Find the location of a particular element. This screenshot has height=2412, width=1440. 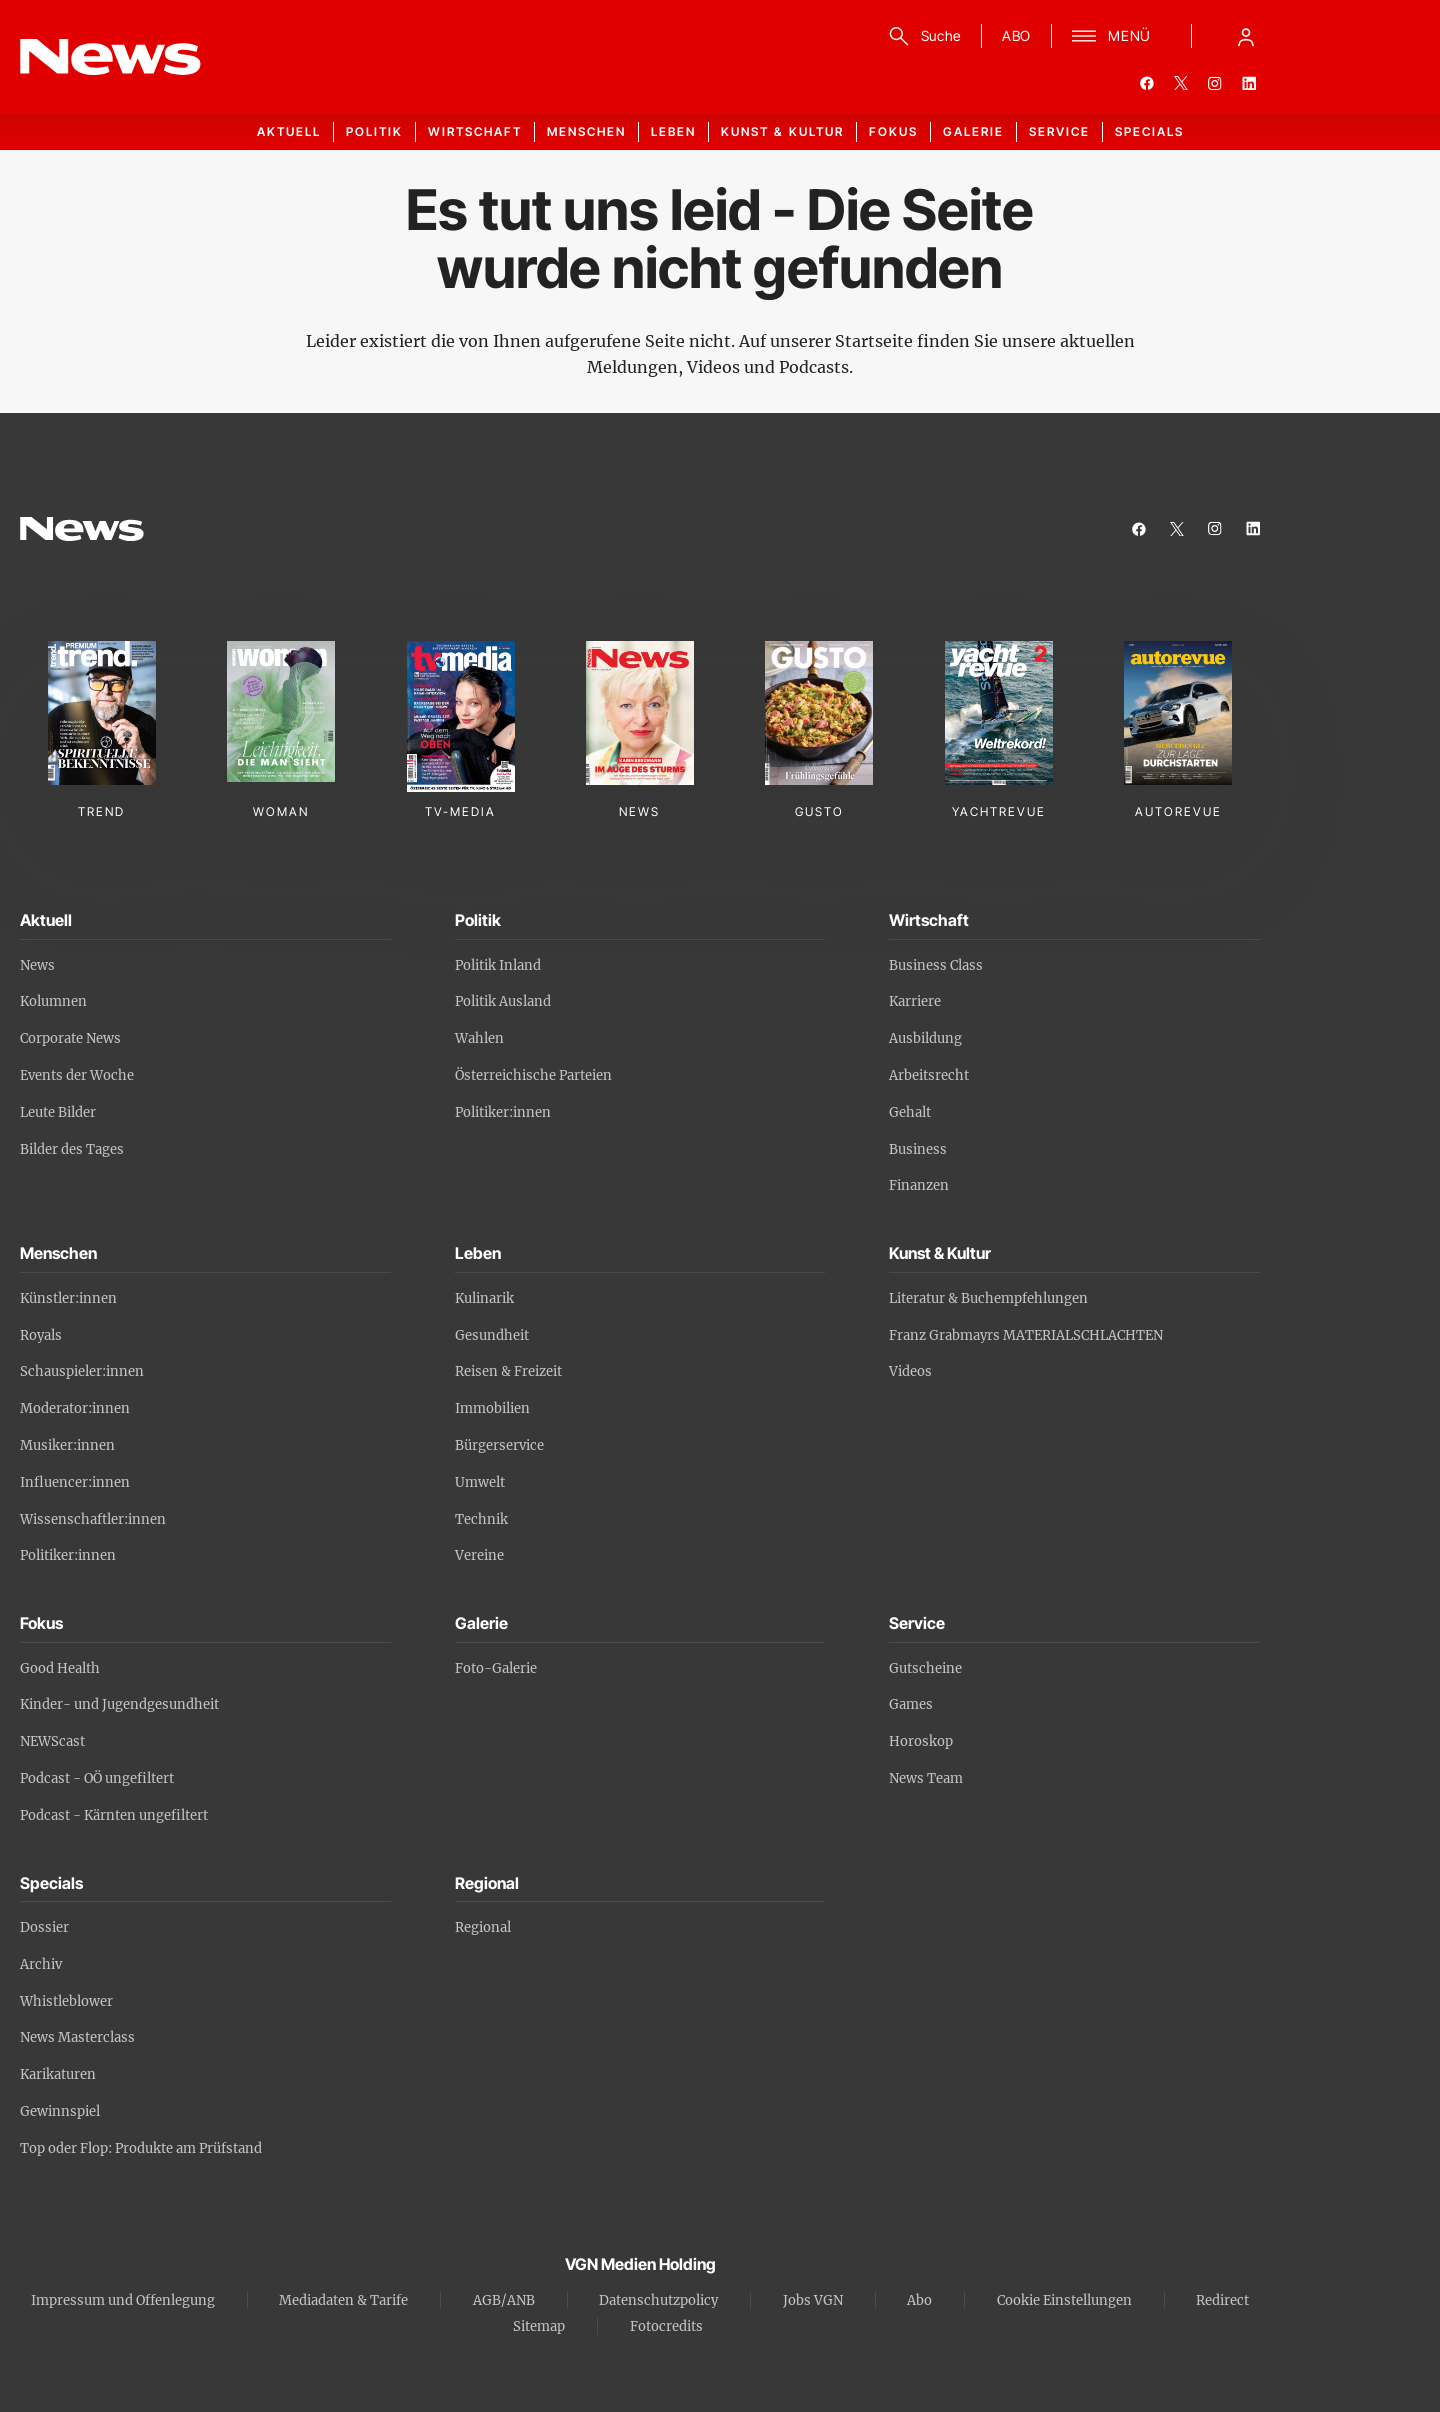

Kinder- und Jugendgesundheit is located at coordinates (119, 1704).